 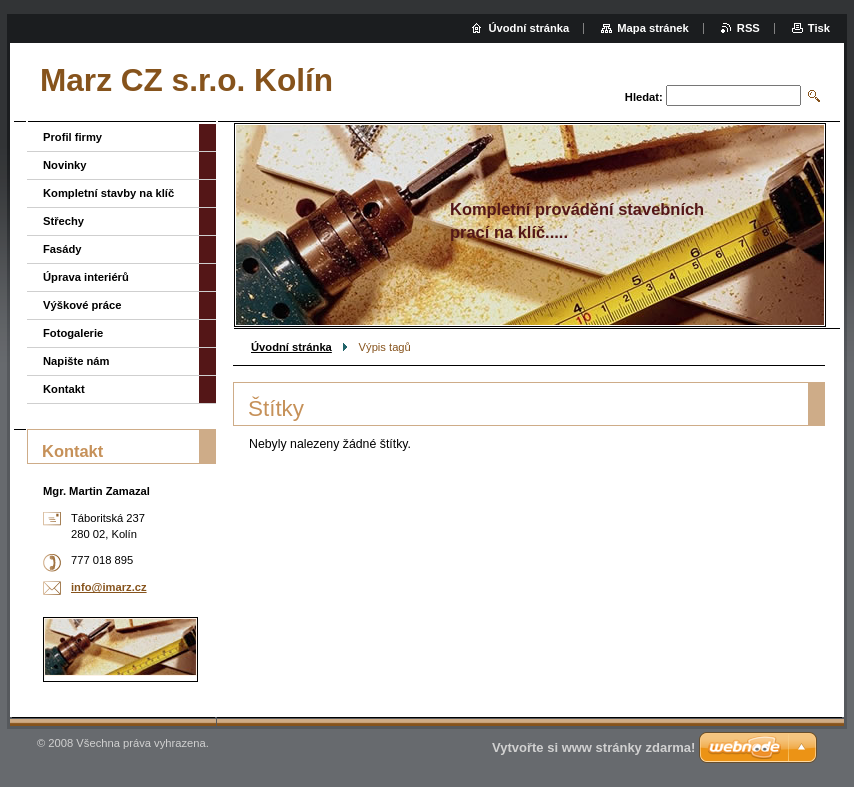 I want to click on Novinky, so click(x=65, y=165).